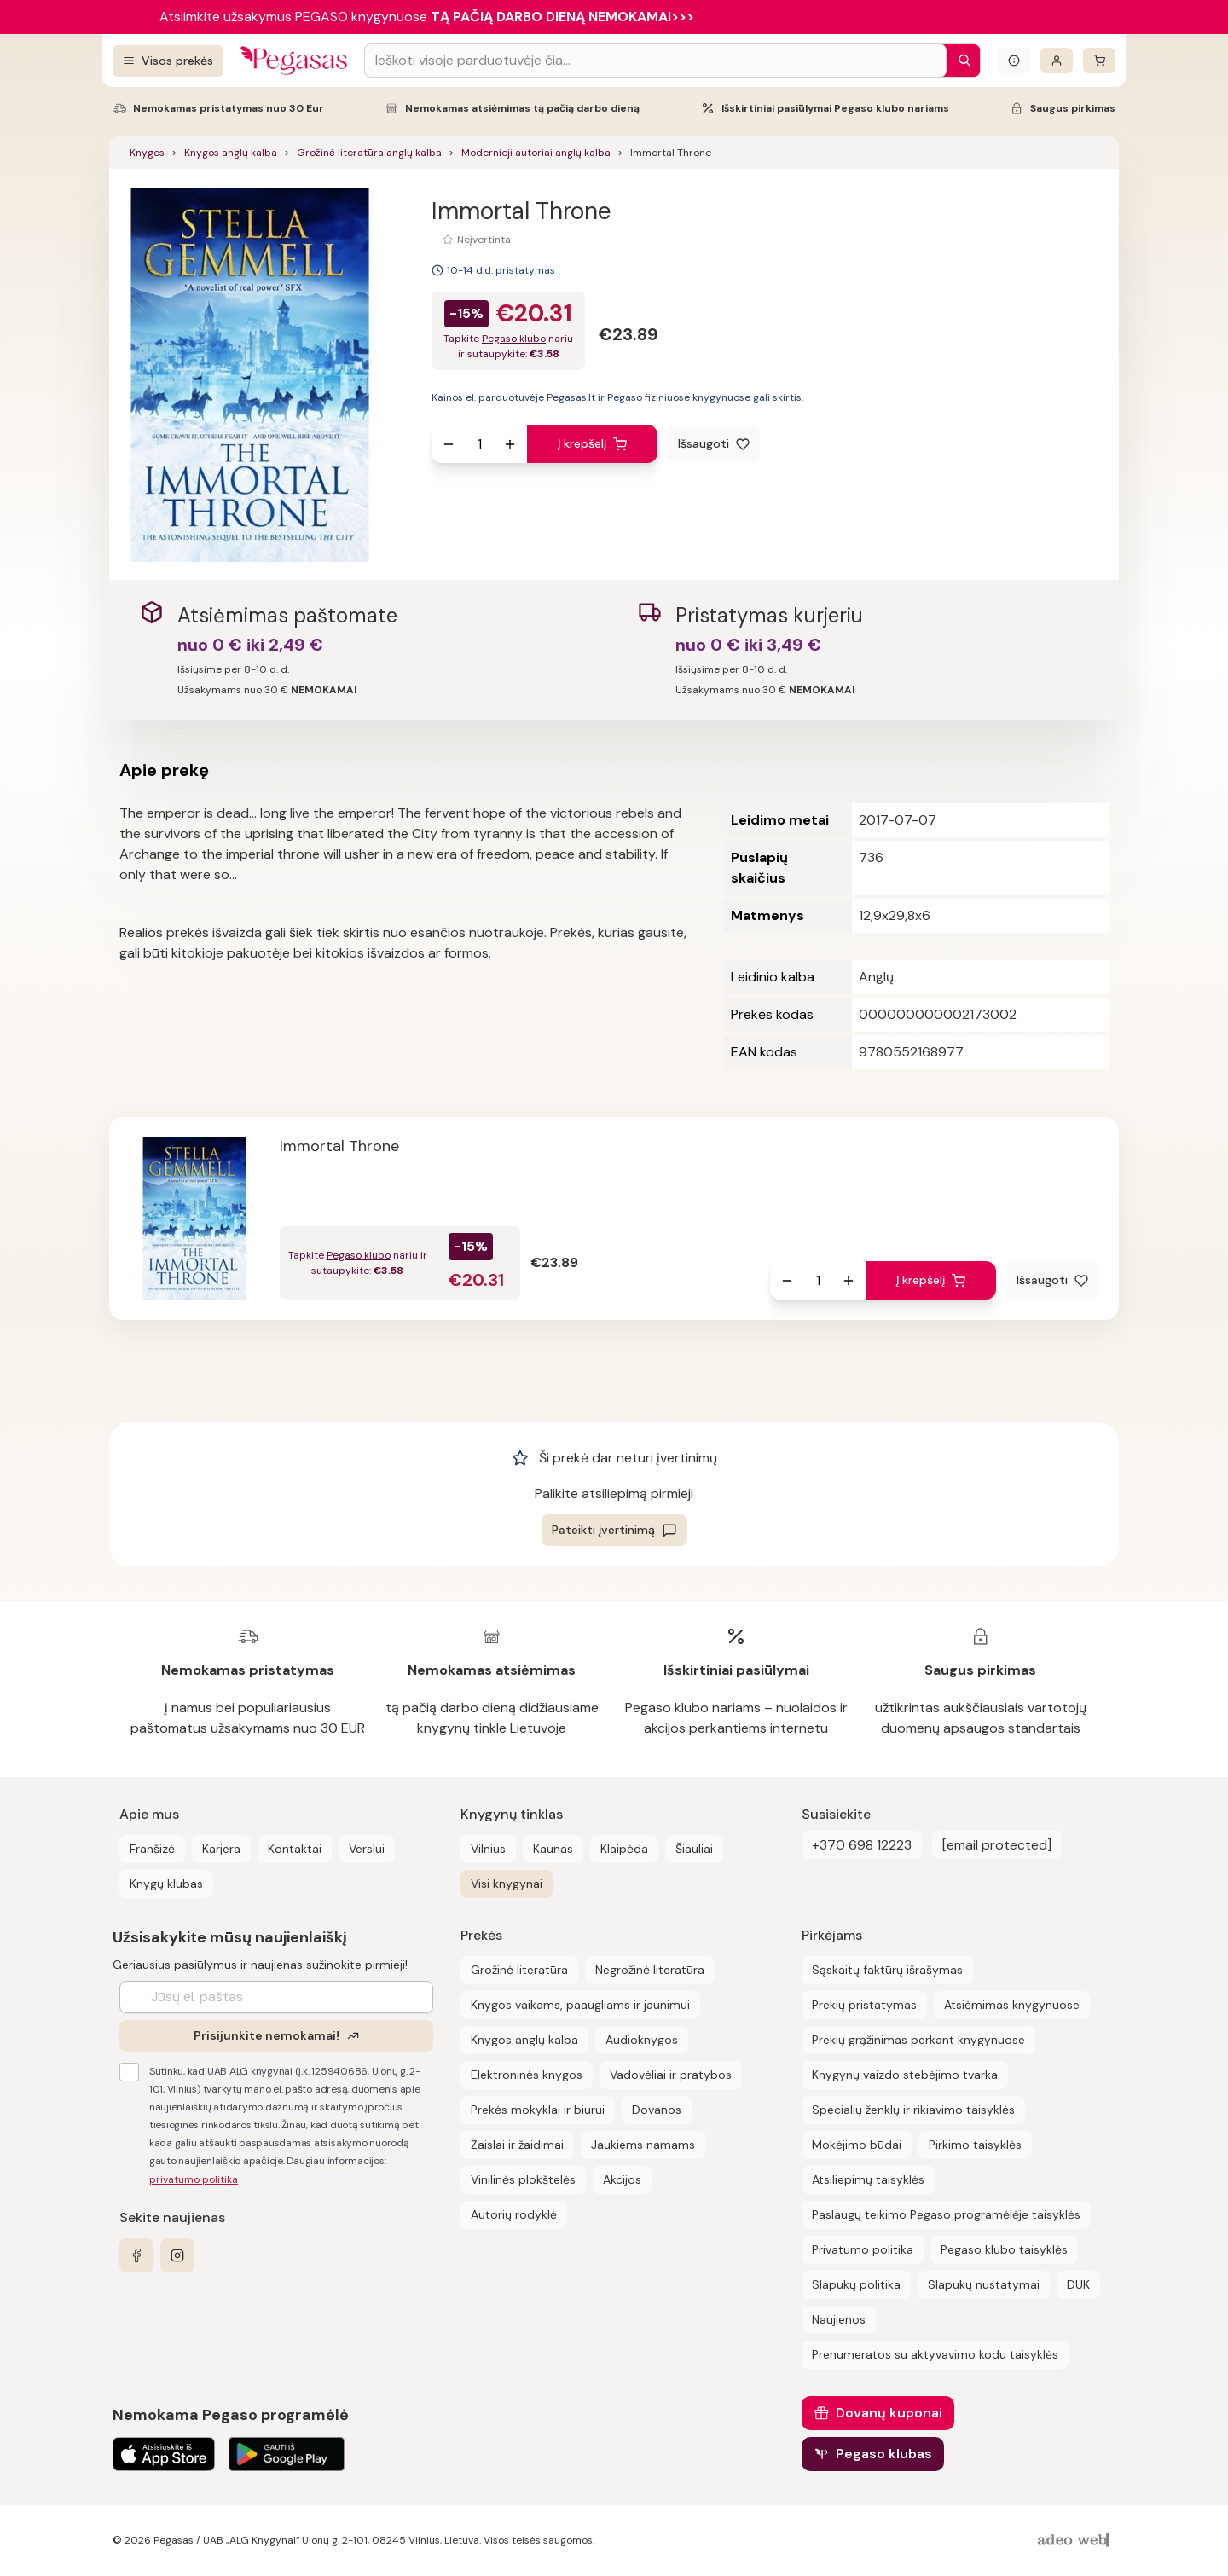 This screenshot has width=1228, height=2576. What do you see at coordinates (580, 2004) in the screenshot?
I see `Knygos vaikams, paaugliams ir jaunimui` at bounding box center [580, 2004].